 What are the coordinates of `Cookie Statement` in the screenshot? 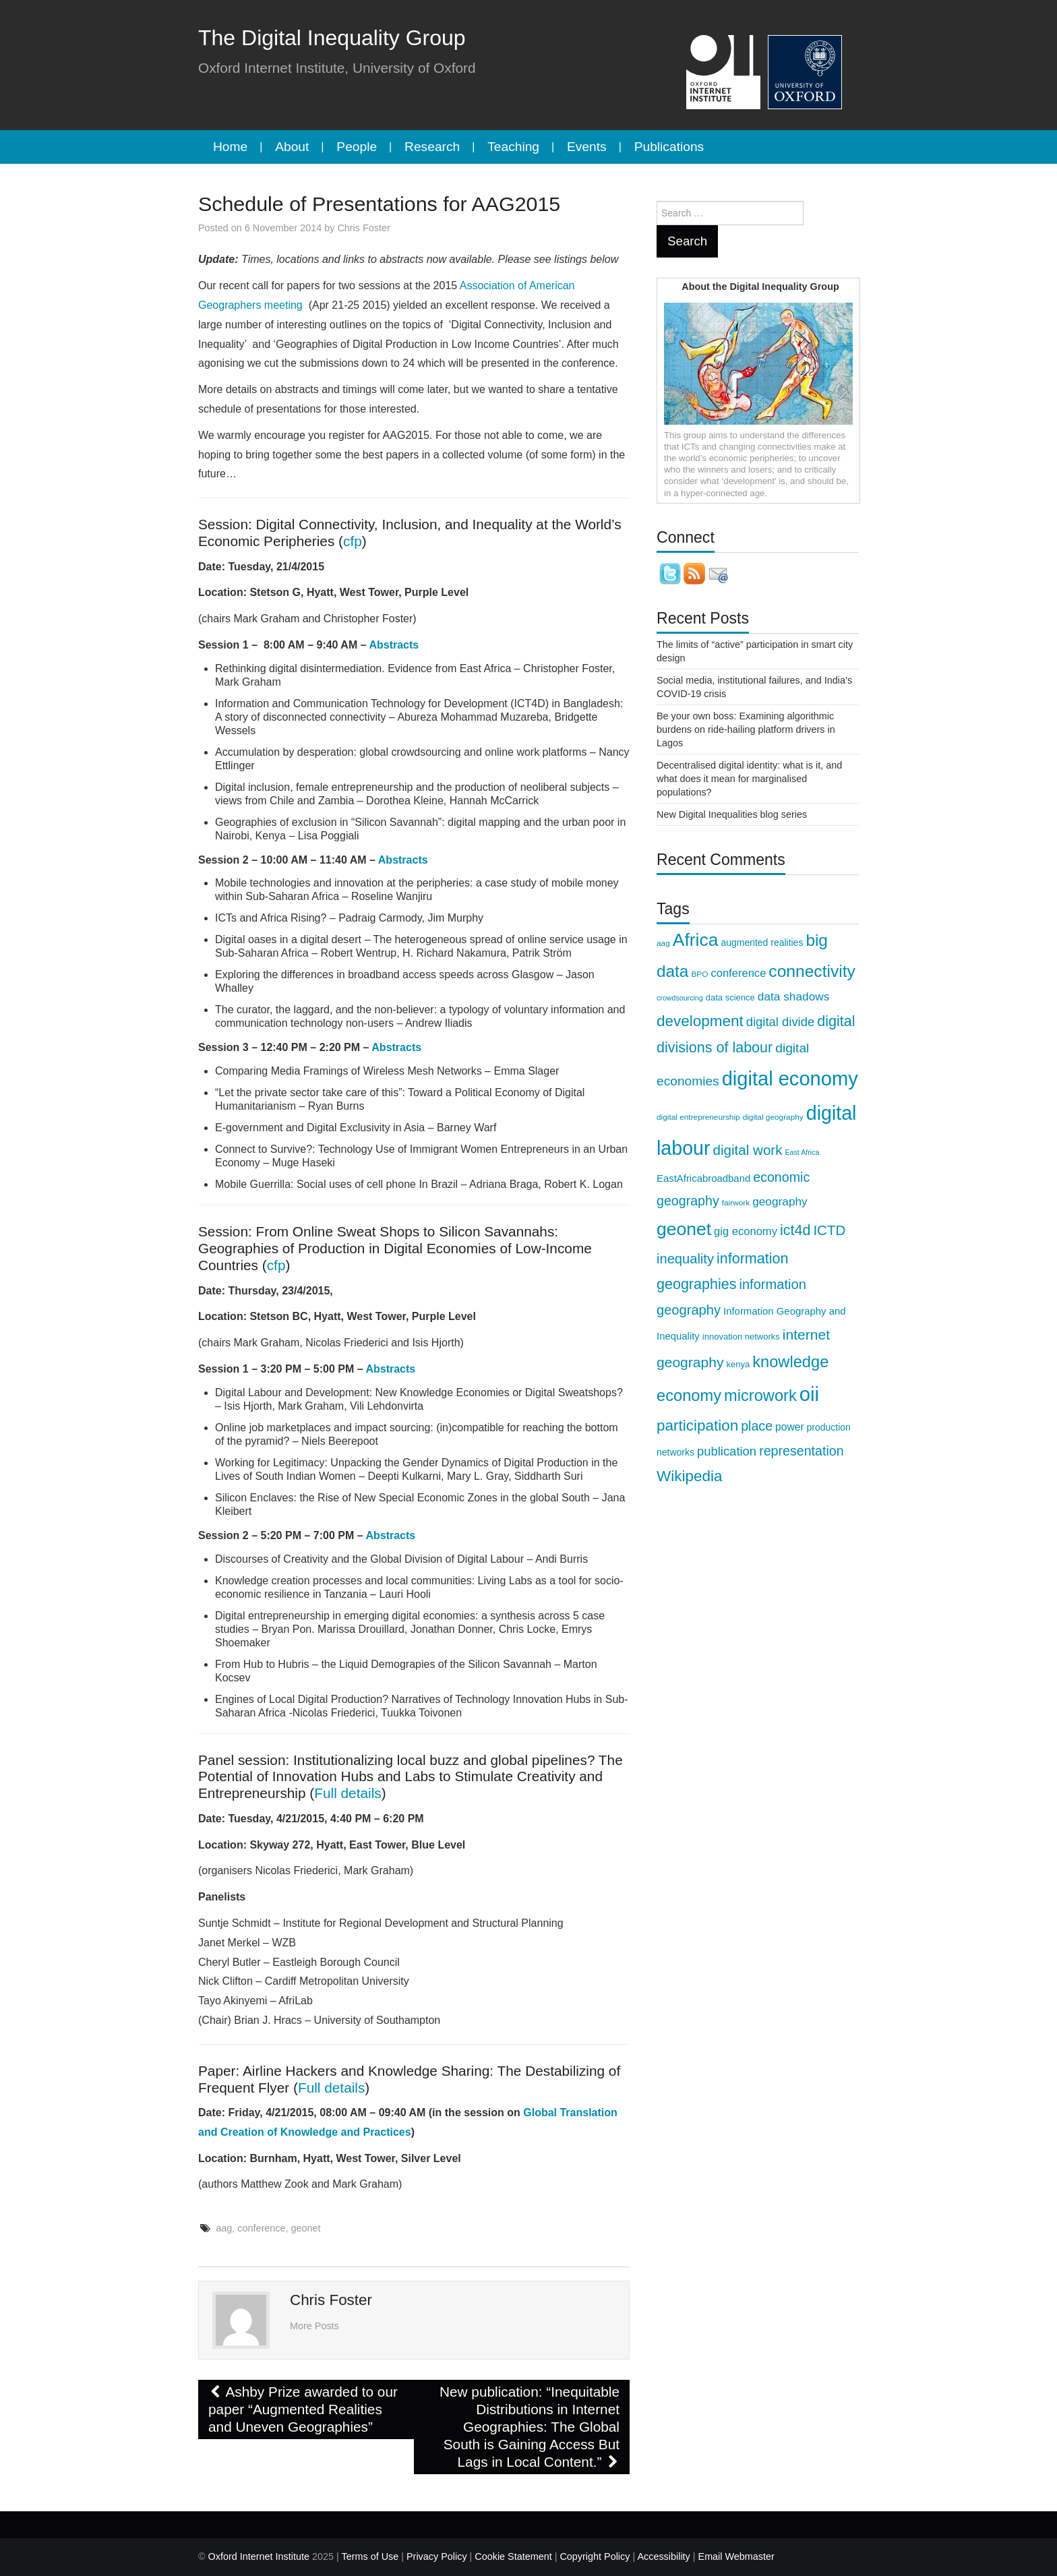 It's located at (513, 2556).